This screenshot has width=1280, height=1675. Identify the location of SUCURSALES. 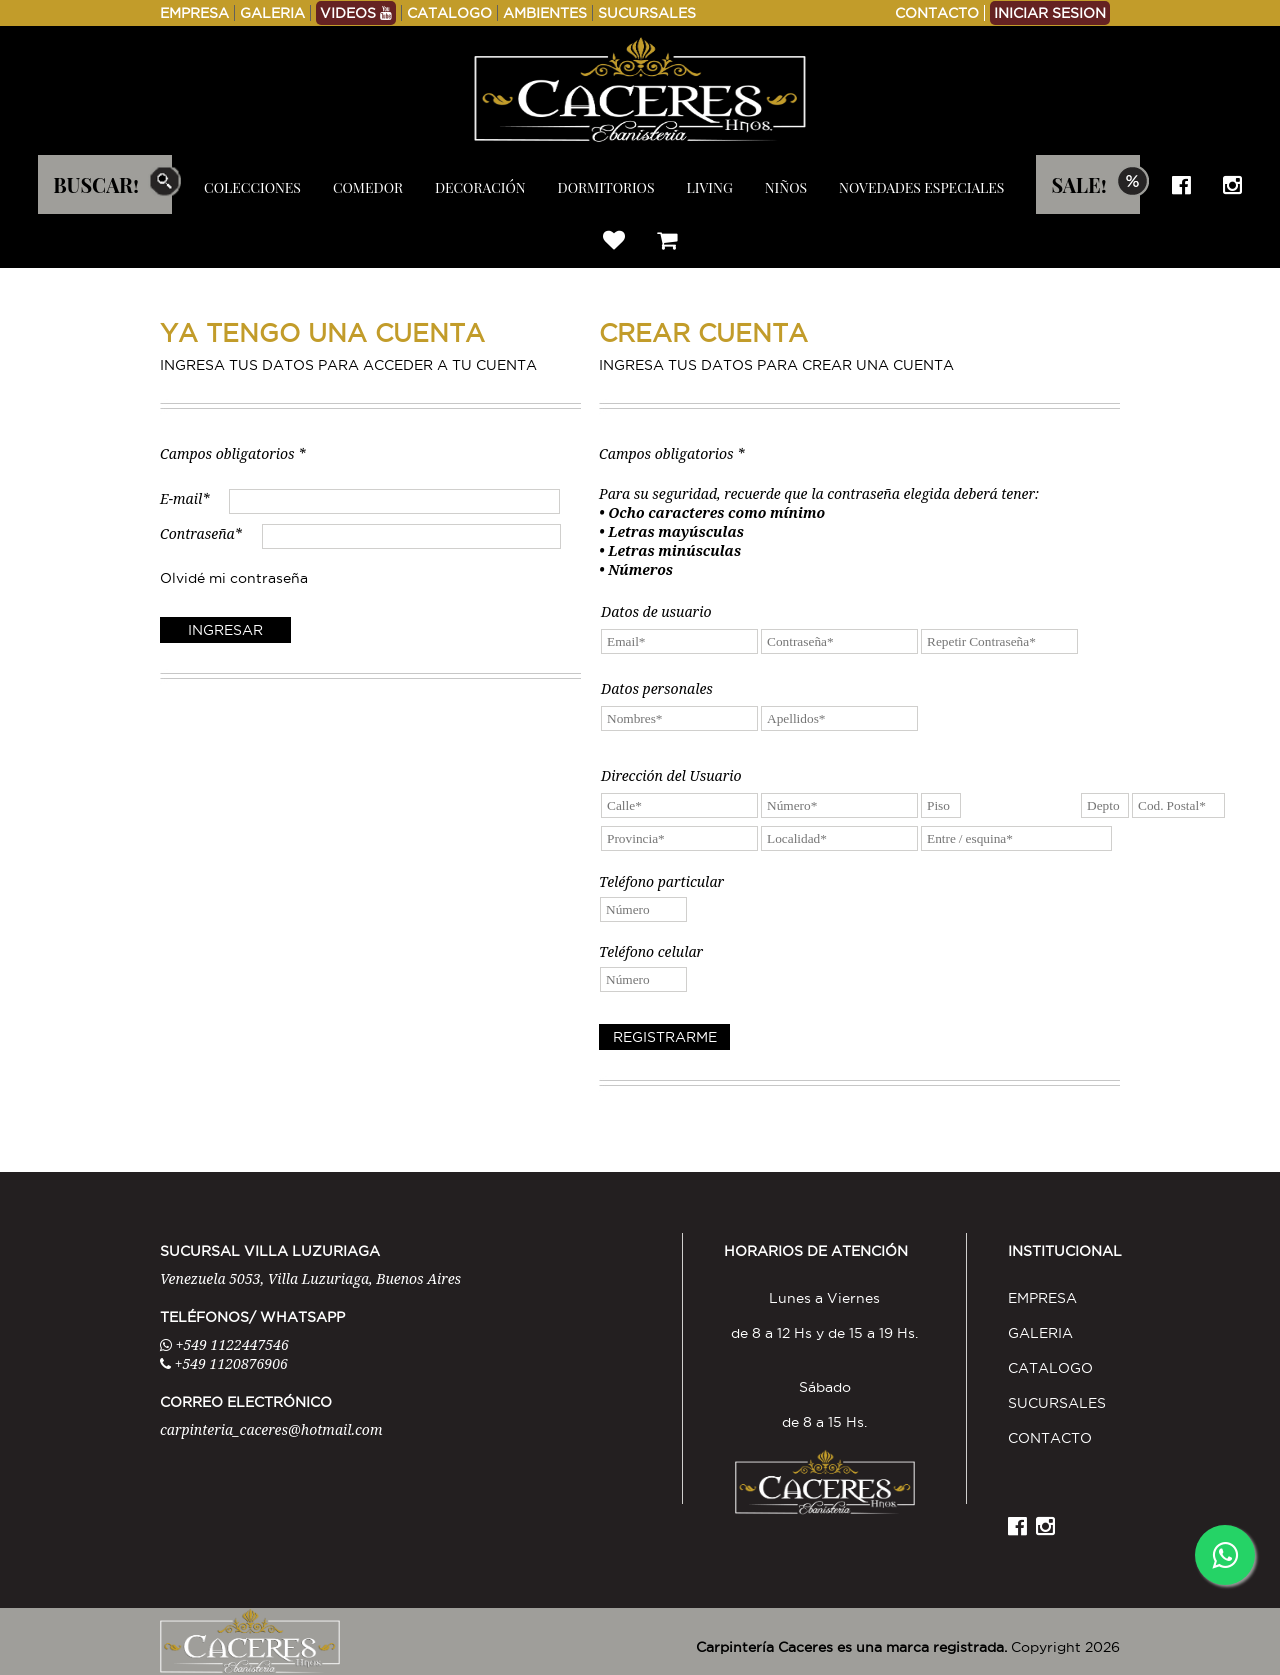
(647, 13).